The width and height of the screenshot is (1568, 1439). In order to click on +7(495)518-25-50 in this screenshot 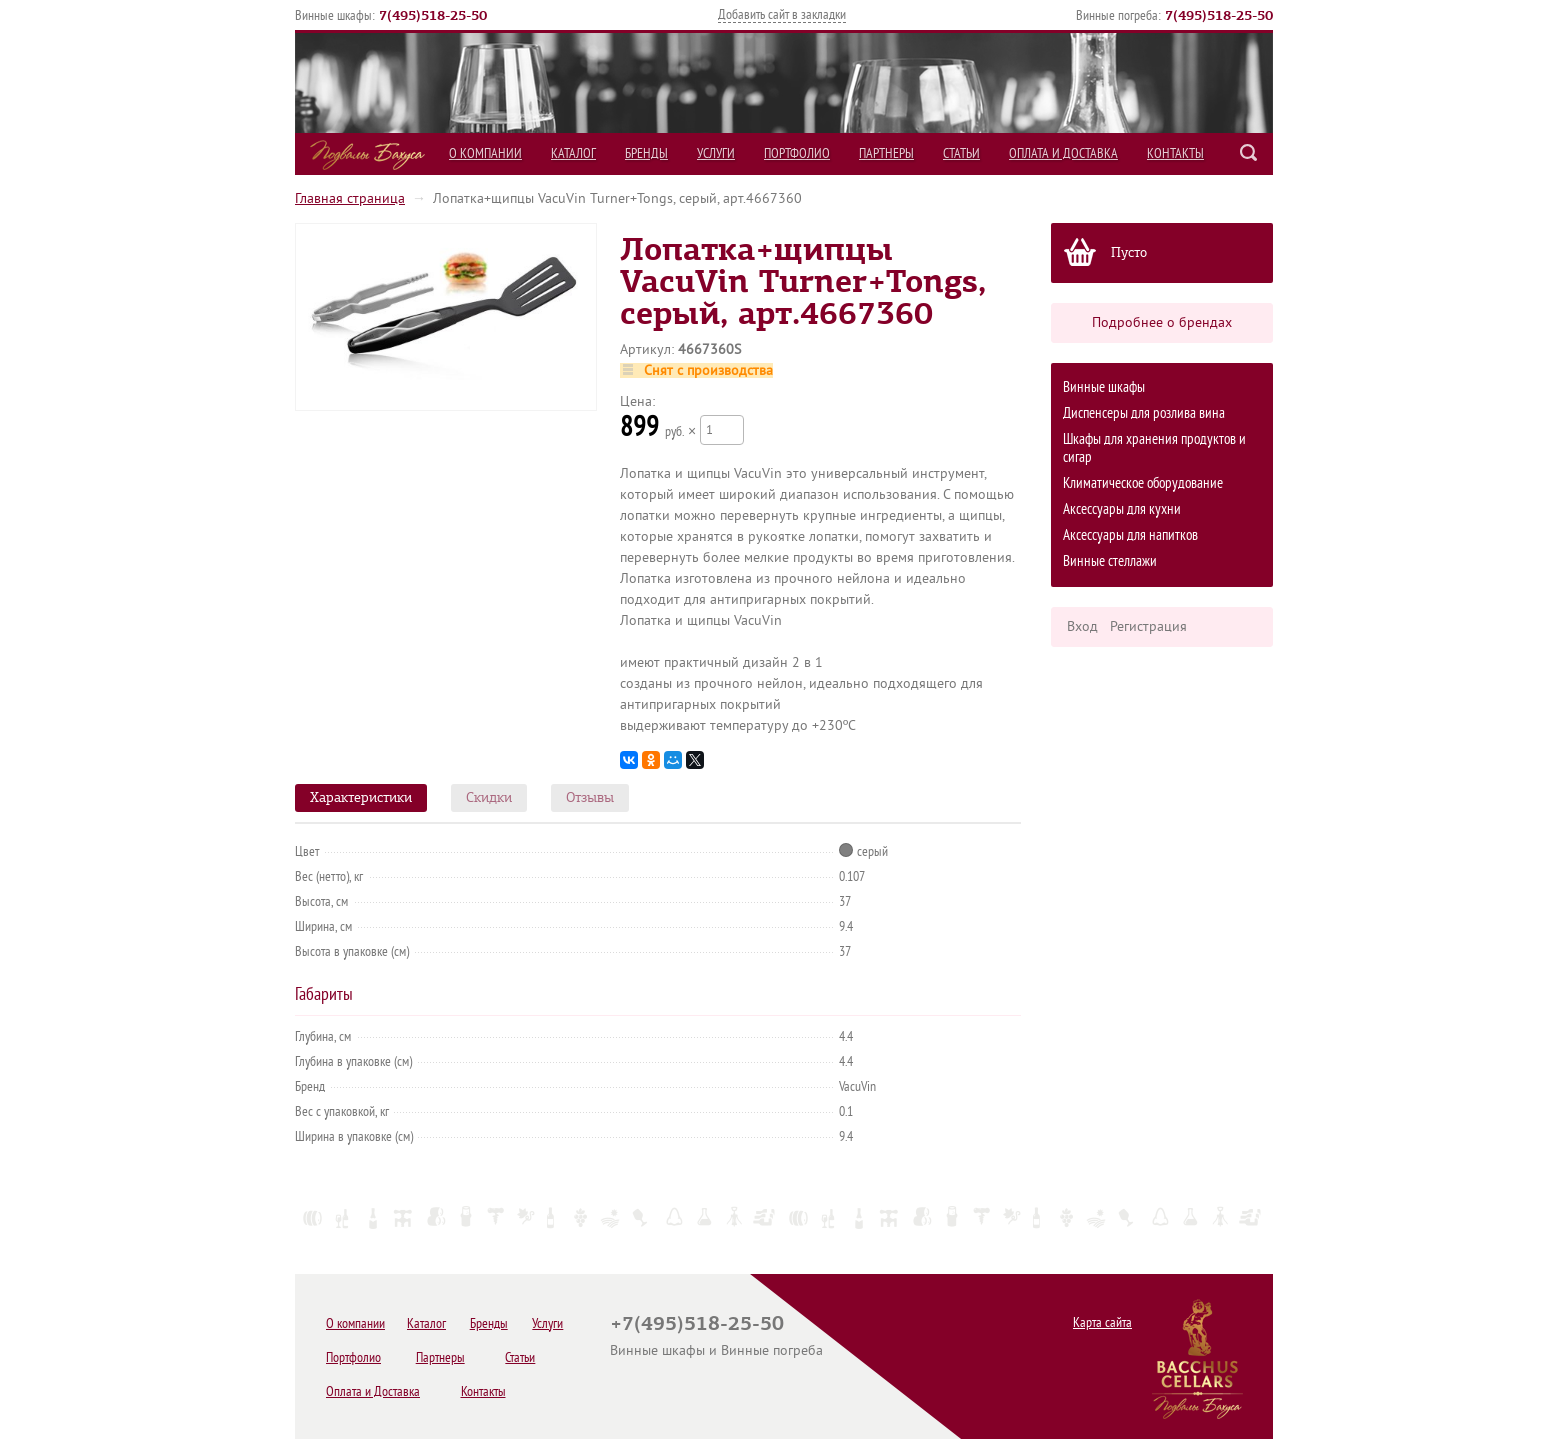, I will do `click(697, 1323)`.